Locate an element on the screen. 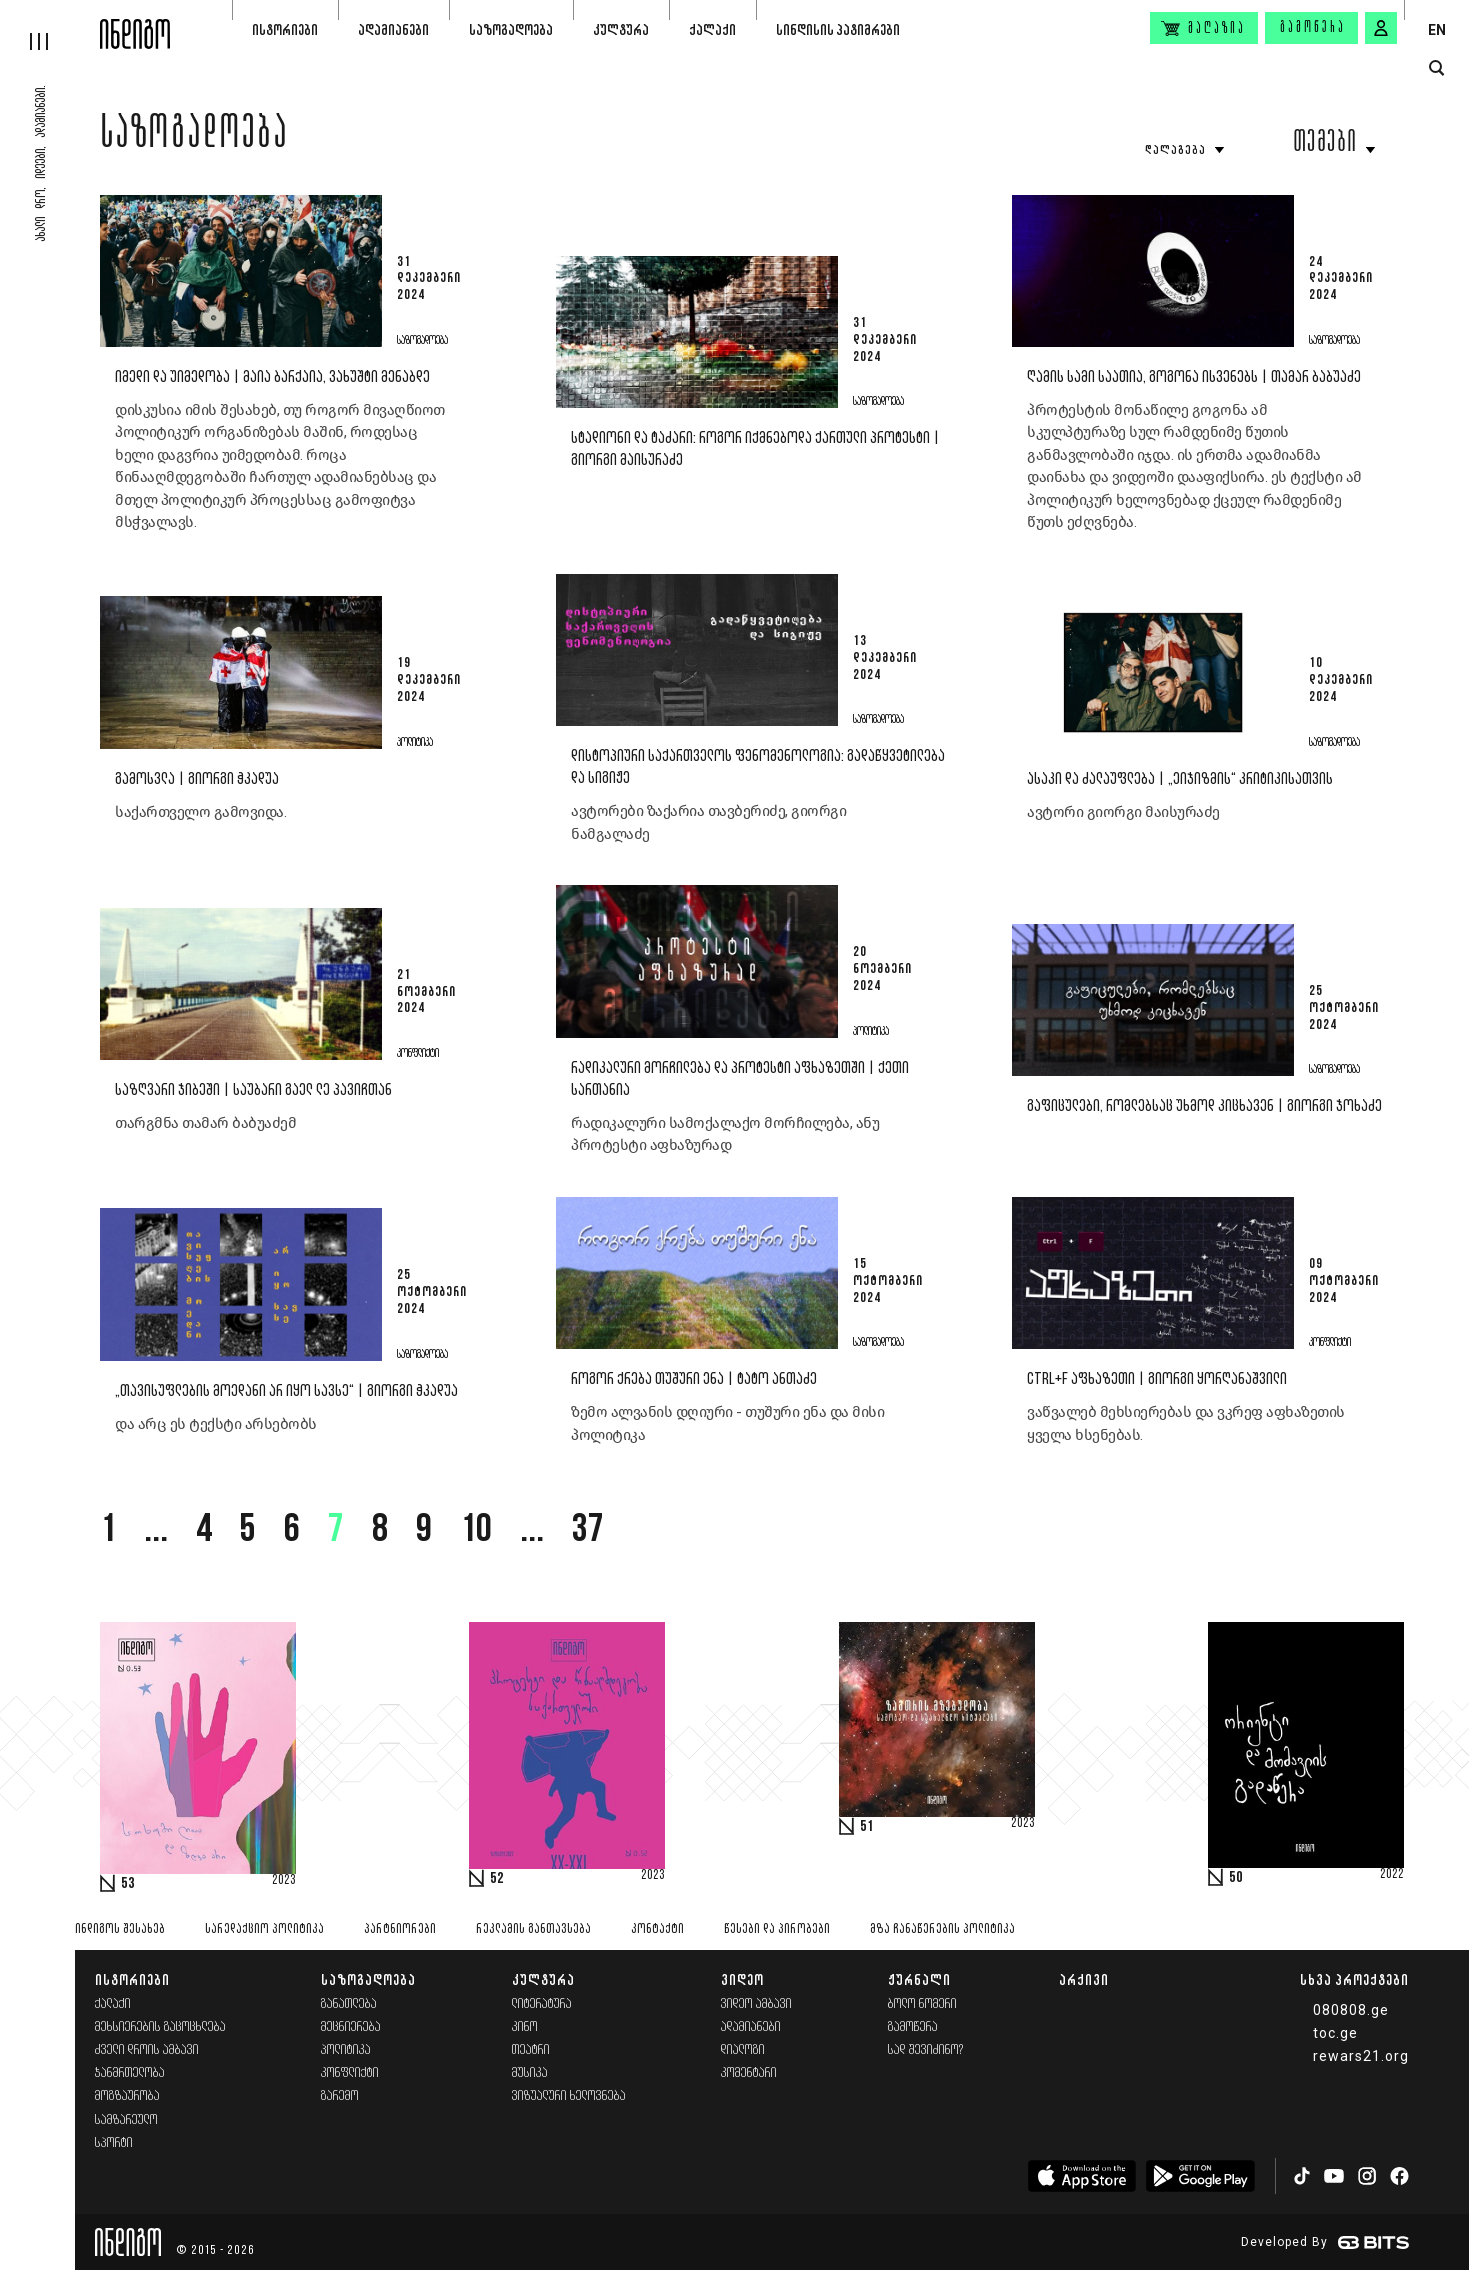 This screenshot has height=2290, width=1469. ისტორიები is located at coordinates (285, 29).